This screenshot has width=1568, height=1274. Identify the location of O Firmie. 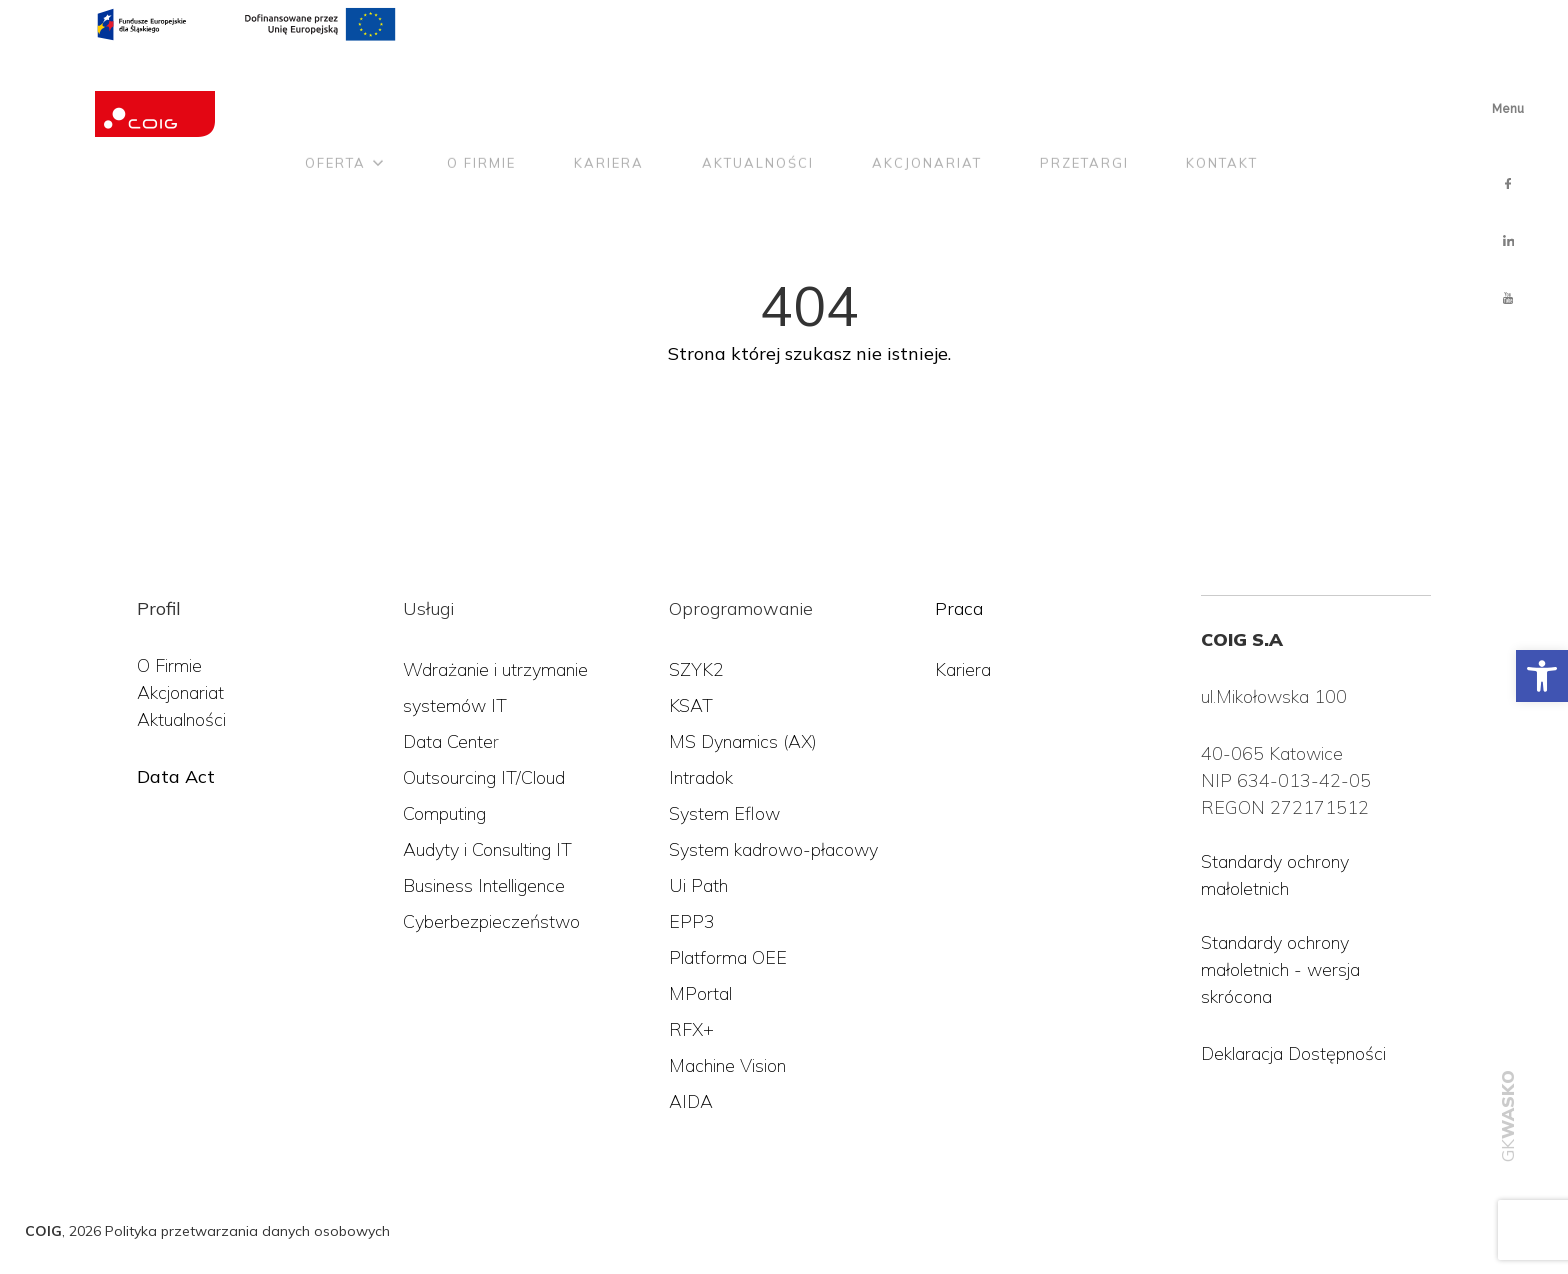
(169, 665).